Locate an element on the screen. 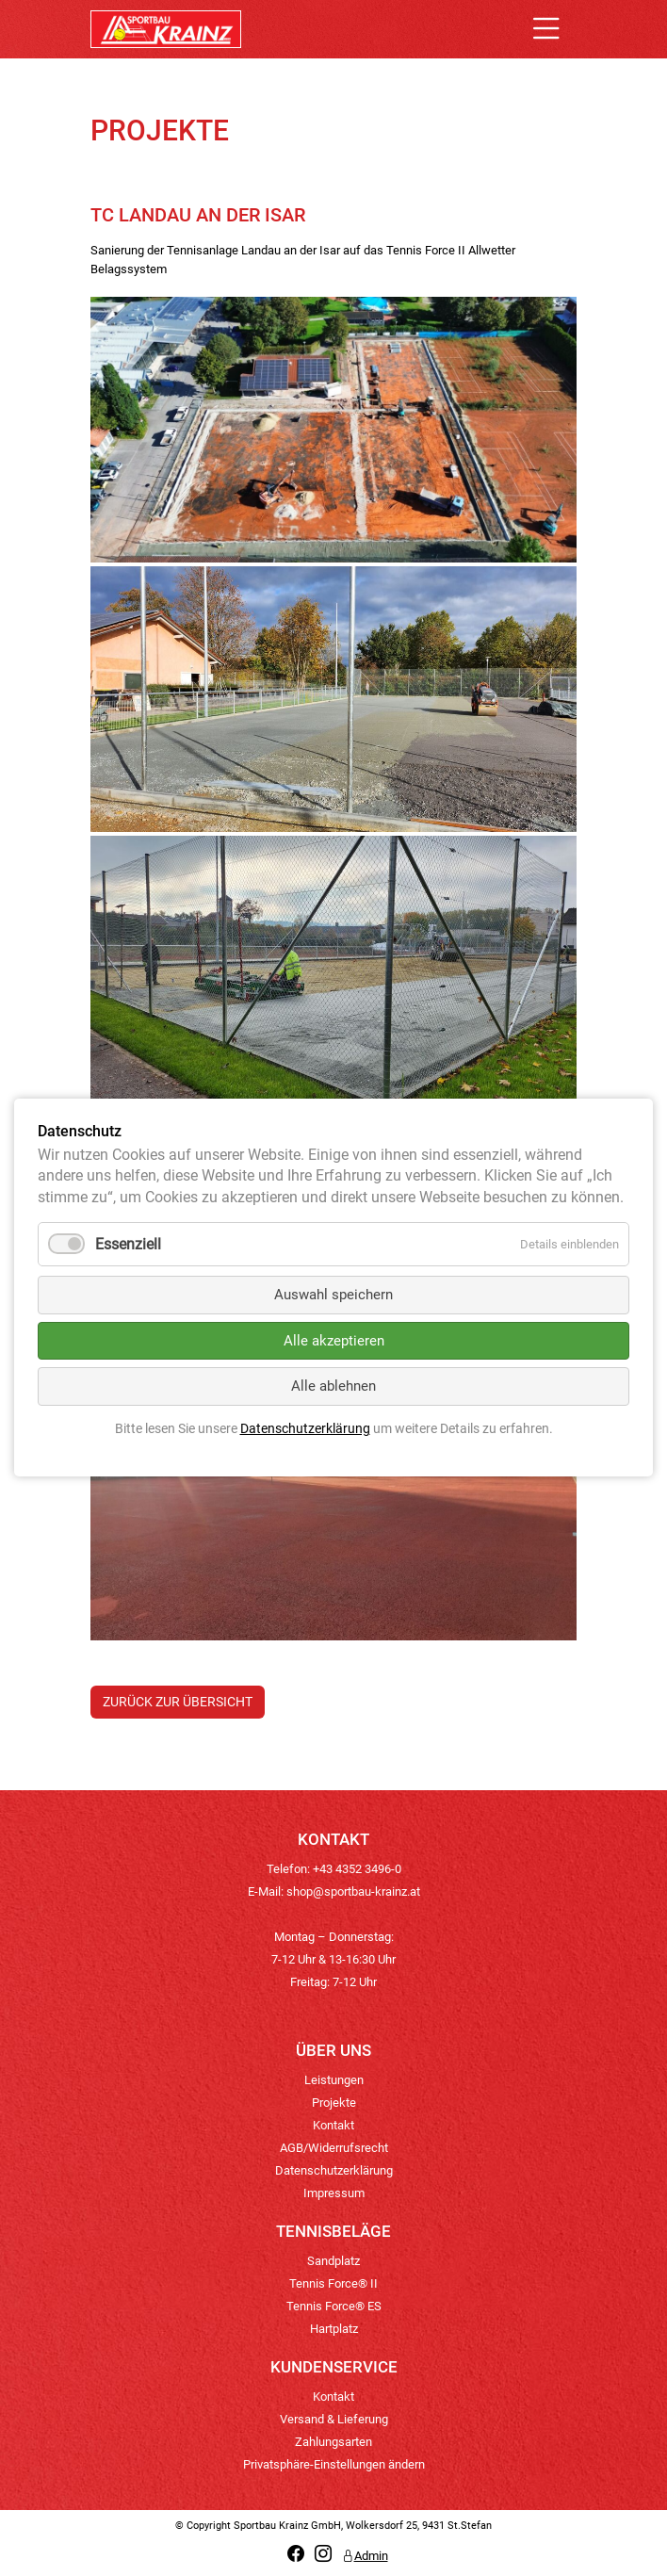 The height and width of the screenshot is (2576, 667). Datenschutzerklärung is located at coordinates (334, 2170).